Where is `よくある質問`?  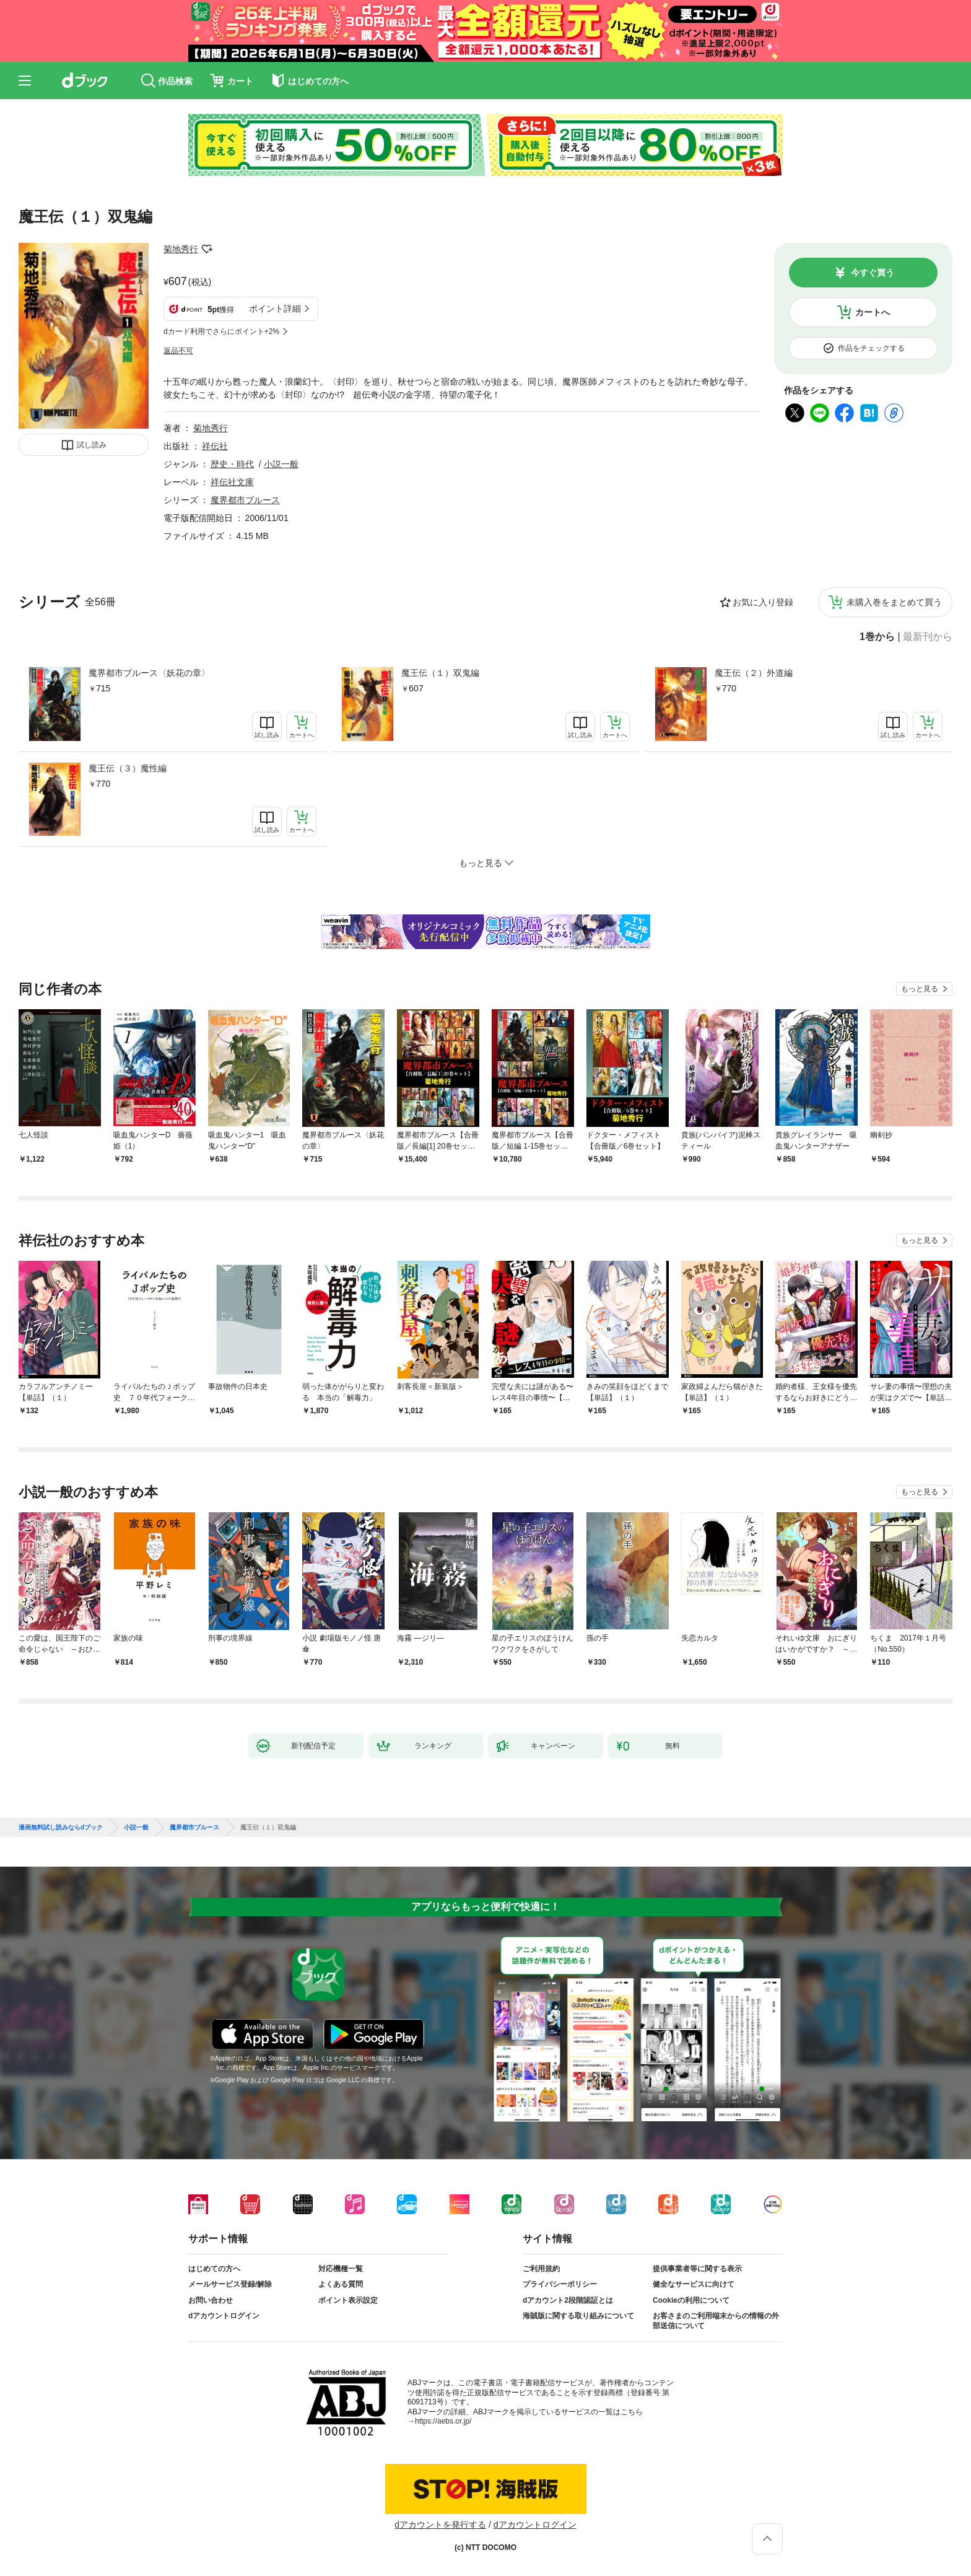
よくある質問 is located at coordinates (340, 2284).